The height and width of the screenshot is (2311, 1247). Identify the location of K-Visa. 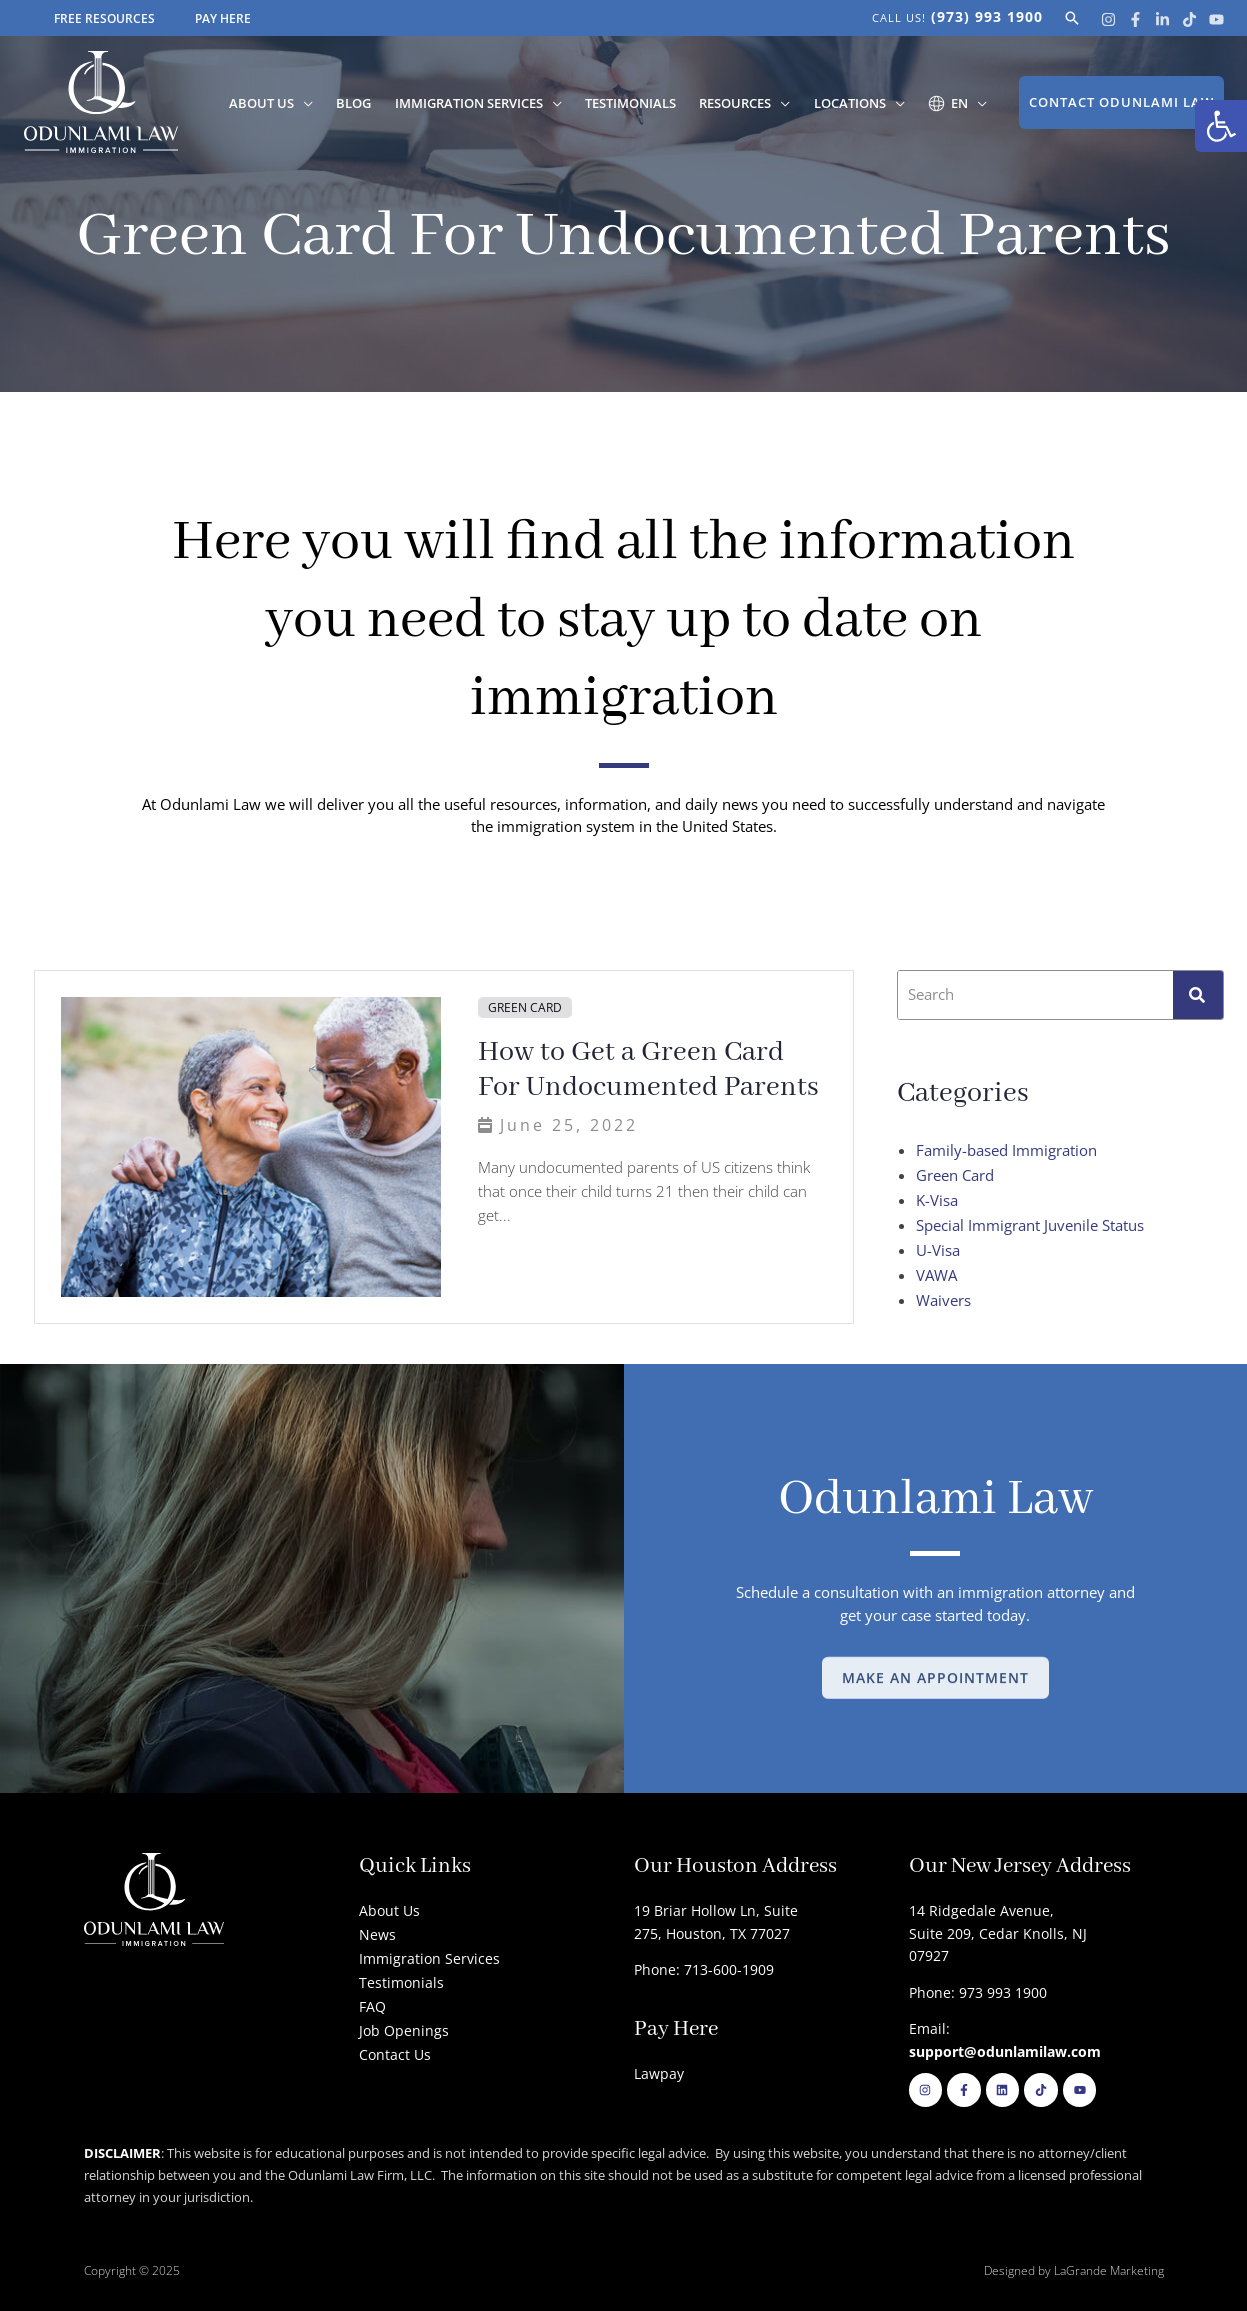
(937, 1200).